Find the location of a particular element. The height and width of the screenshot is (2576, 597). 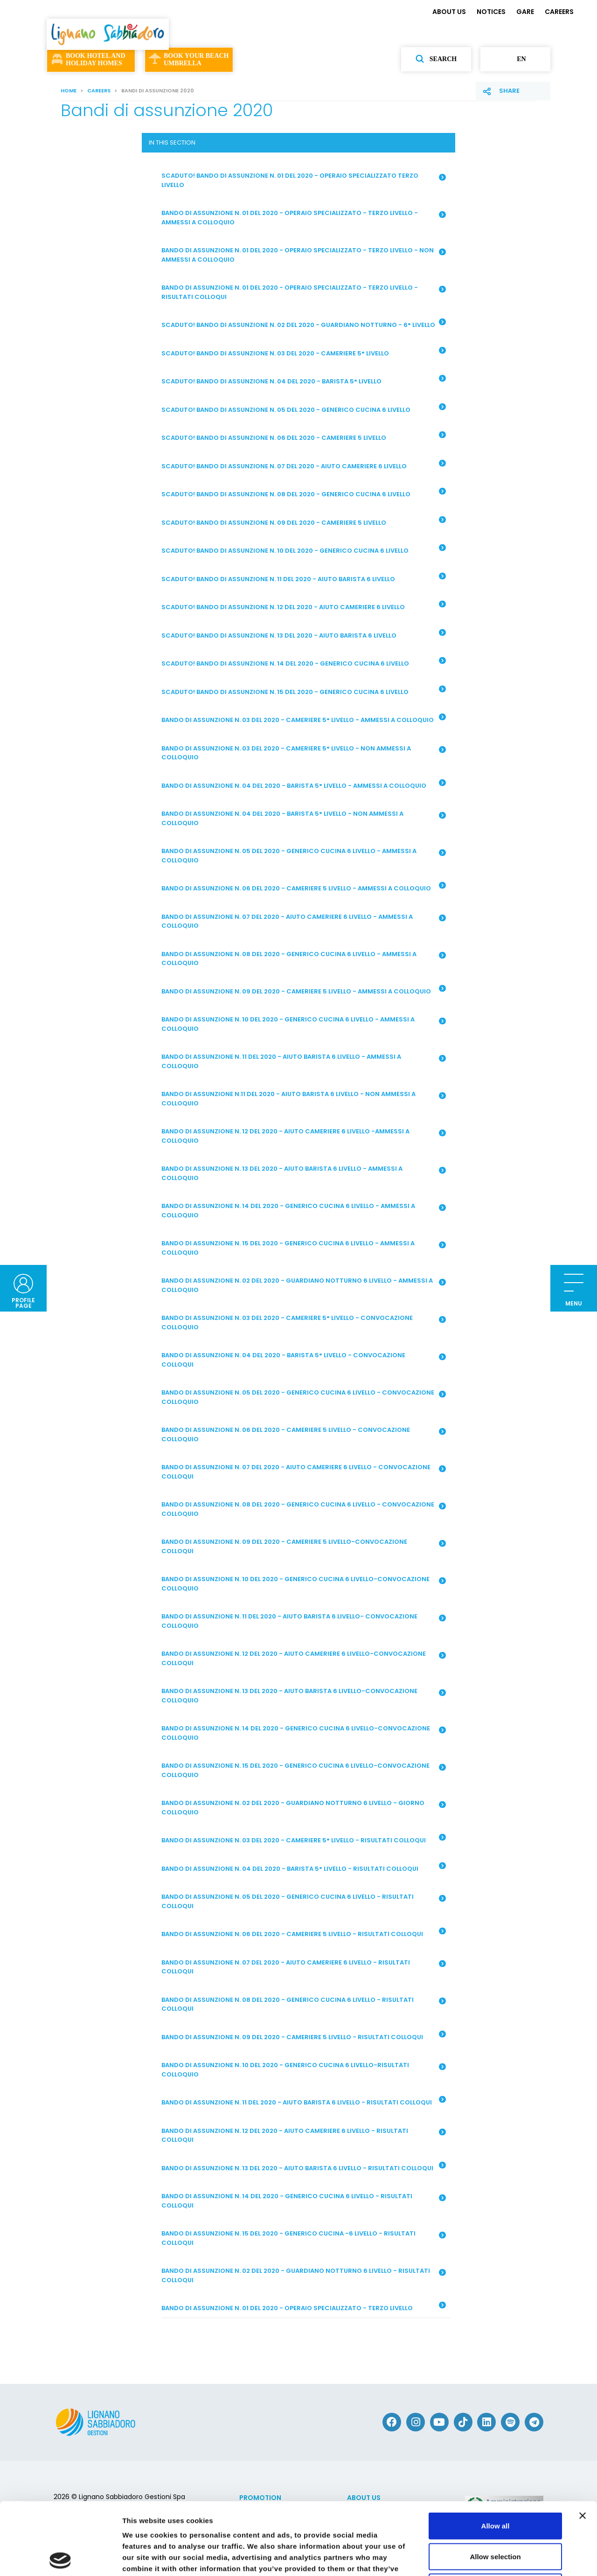

BANDO DI ASSUNZIONE N. 11 DEL 2020 - AIUTO BARISTA 6 LIVELLO - RISULTATI COLLOQUI is located at coordinates (303, 2101).